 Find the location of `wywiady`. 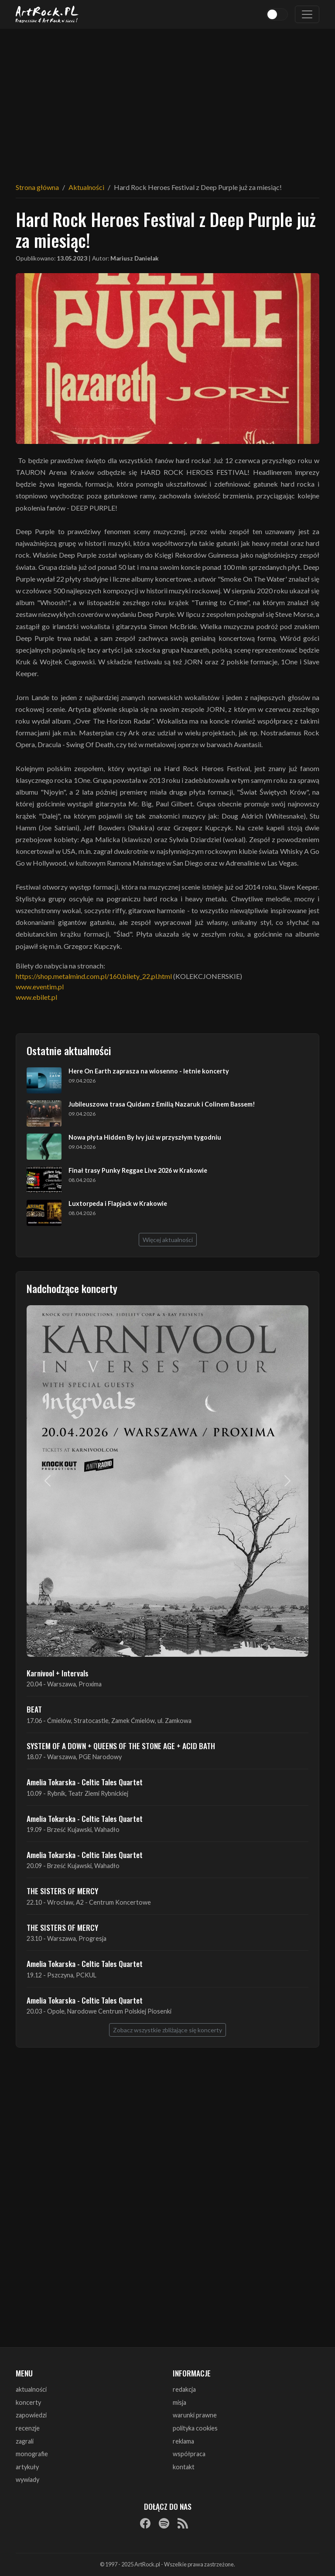

wywiady is located at coordinates (27, 2479).